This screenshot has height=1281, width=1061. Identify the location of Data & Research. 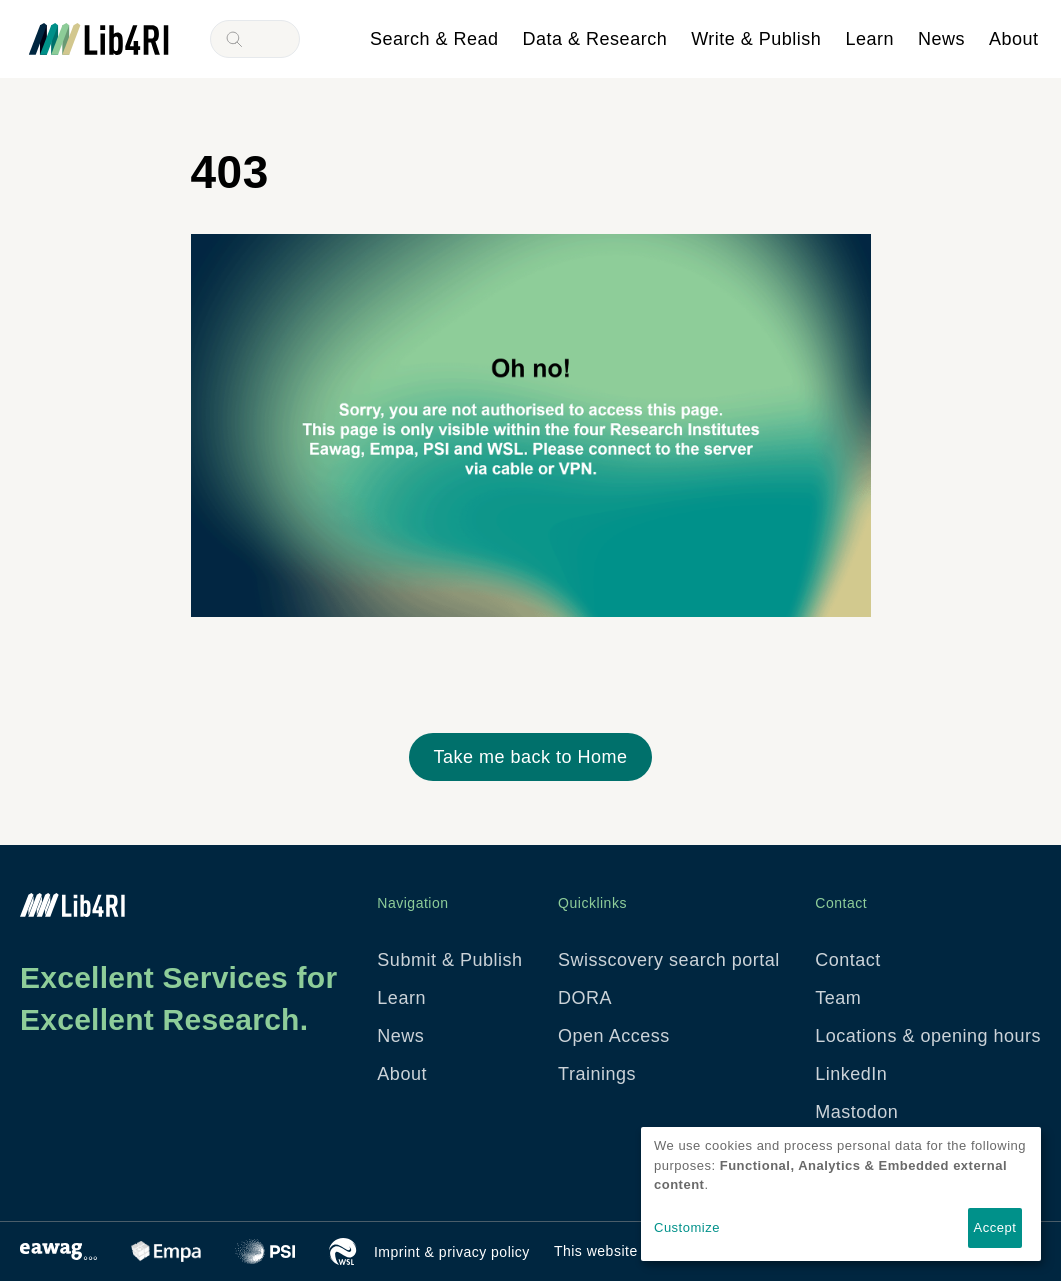
(595, 39).